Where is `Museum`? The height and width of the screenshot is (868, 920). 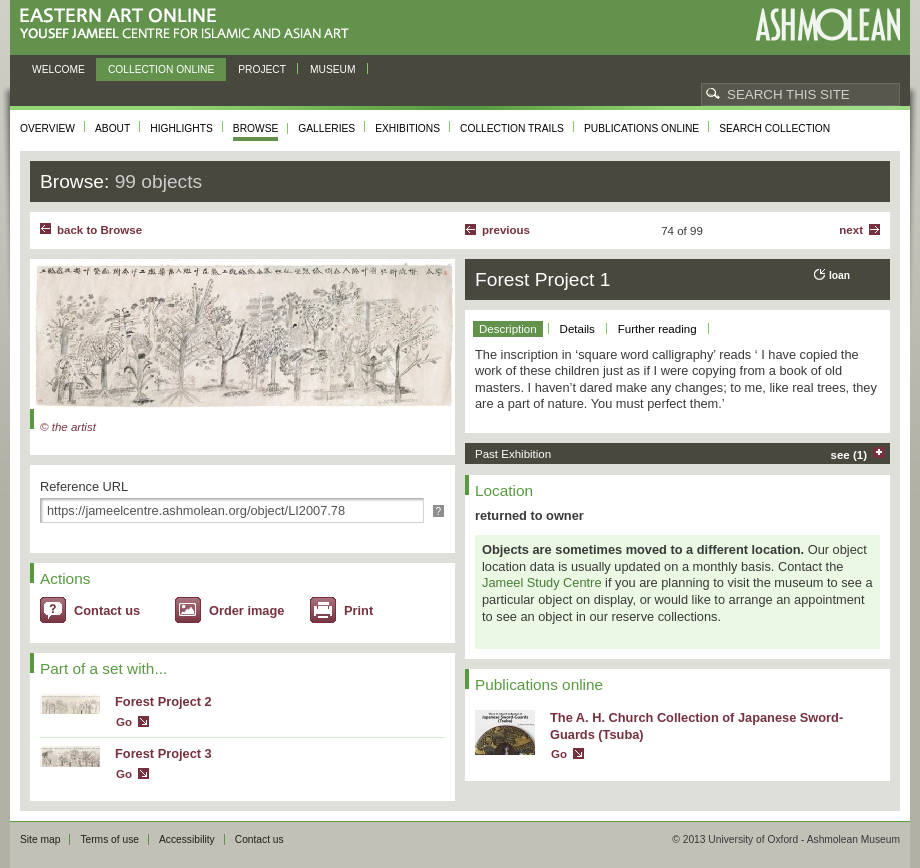 Museum is located at coordinates (333, 69).